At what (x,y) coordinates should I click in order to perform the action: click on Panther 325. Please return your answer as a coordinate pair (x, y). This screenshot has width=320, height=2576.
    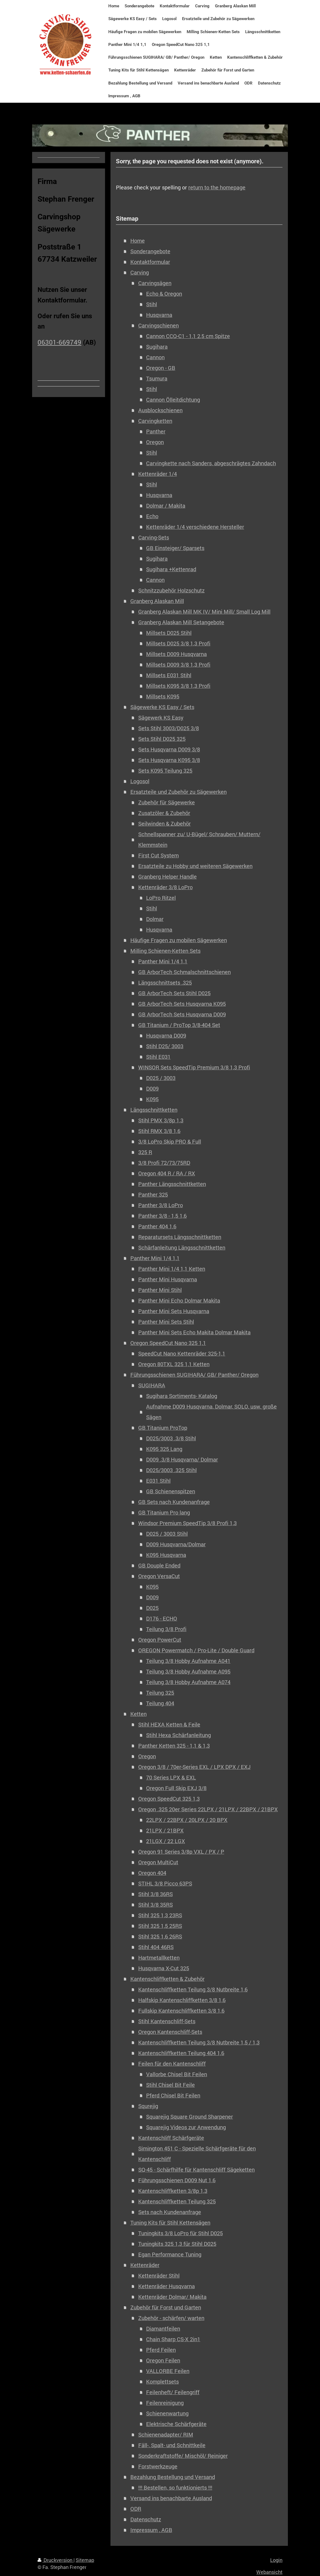
    Looking at the image, I should click on (153, 1194).